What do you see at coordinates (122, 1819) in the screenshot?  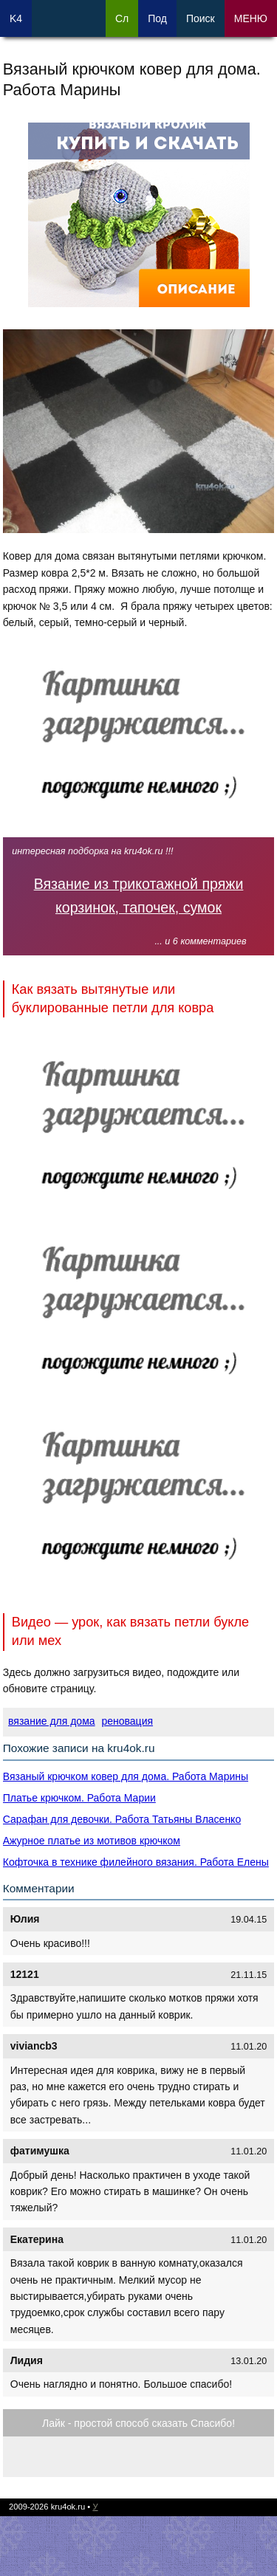 I see `Сарафан для девочки. Работа Татьяны Власенко` at bounding box center [122, 1819].